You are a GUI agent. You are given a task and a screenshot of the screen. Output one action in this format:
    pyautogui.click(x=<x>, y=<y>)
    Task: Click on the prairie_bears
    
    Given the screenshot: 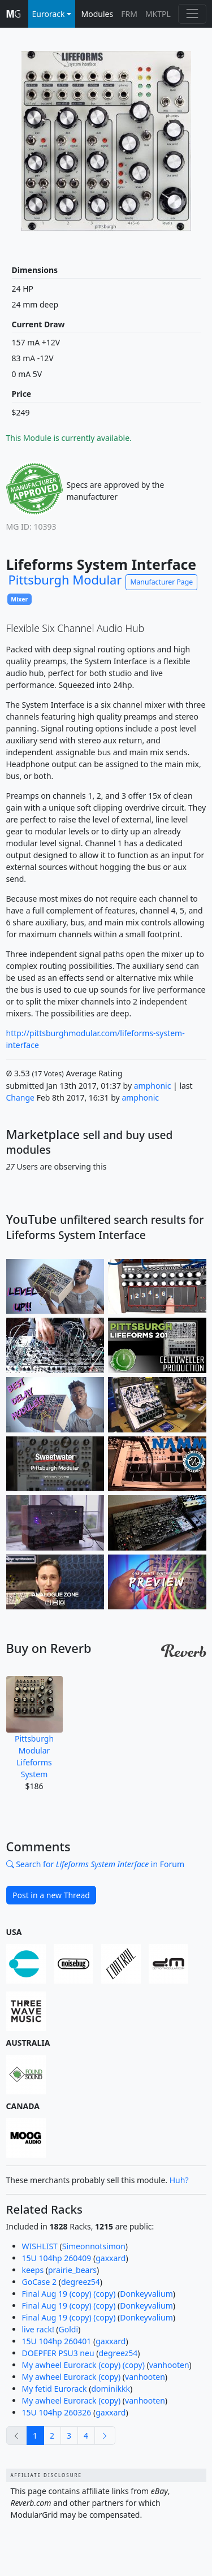 What is the action you would take?
    pyautogui.click(x=72, y=2270)
    